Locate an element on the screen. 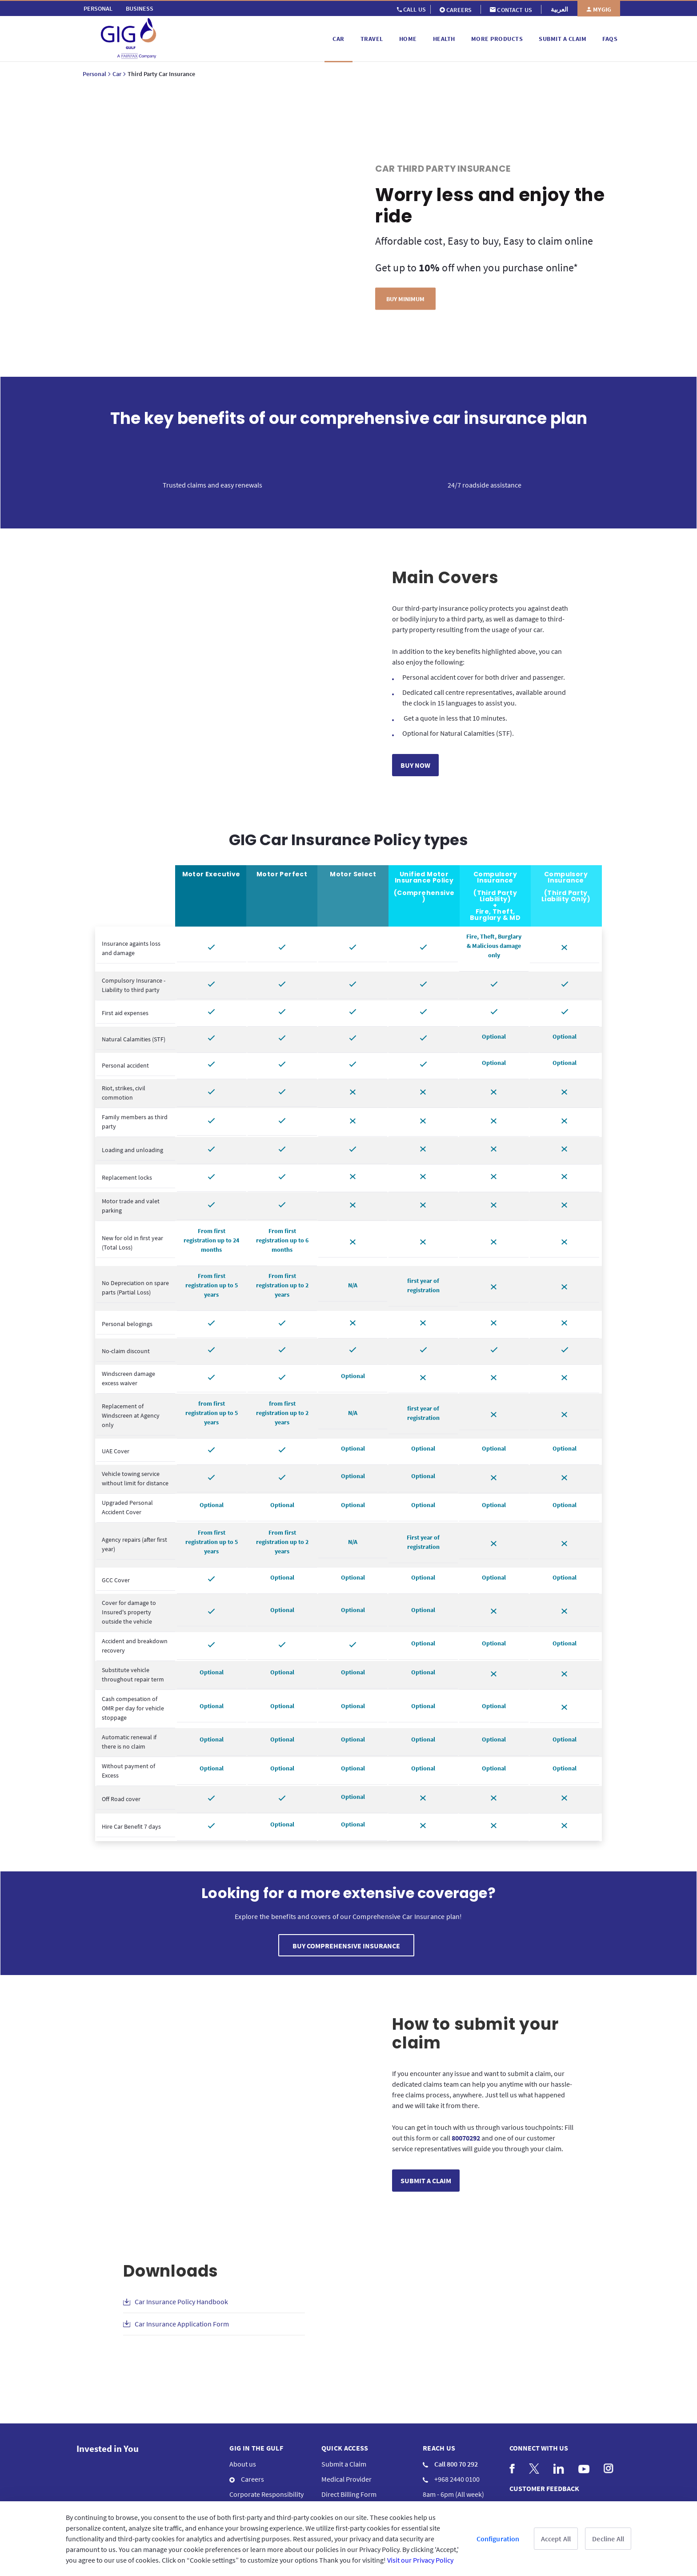 The height and width of the screenshot is (2576, 697). CUSTOMER FEEDBACK [menuitem] is located at coordinates (544, 2488).